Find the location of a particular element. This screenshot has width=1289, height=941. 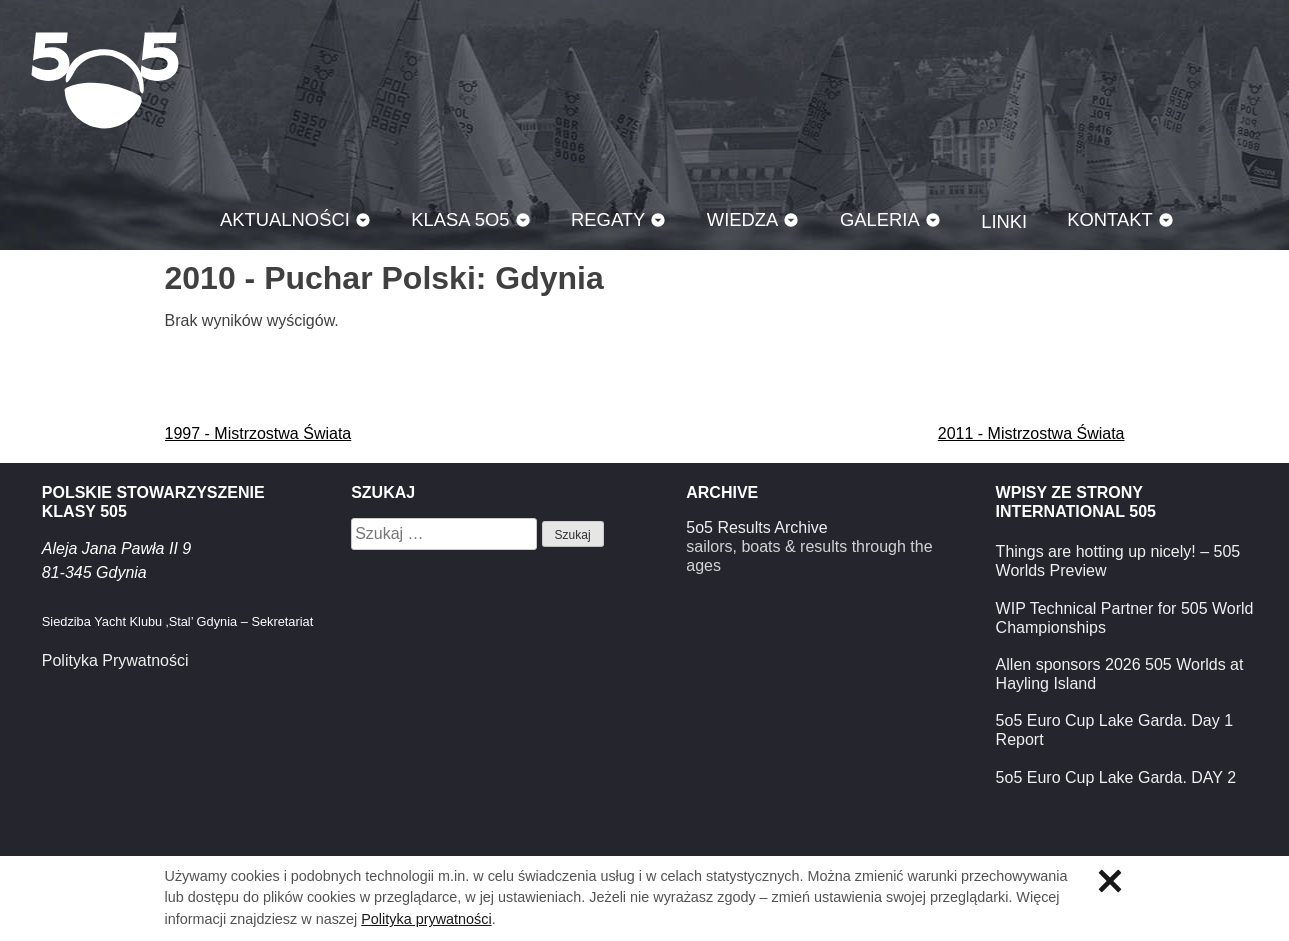

2011 - Mistrzostwa Świata is located at coordinates (1031, 433).